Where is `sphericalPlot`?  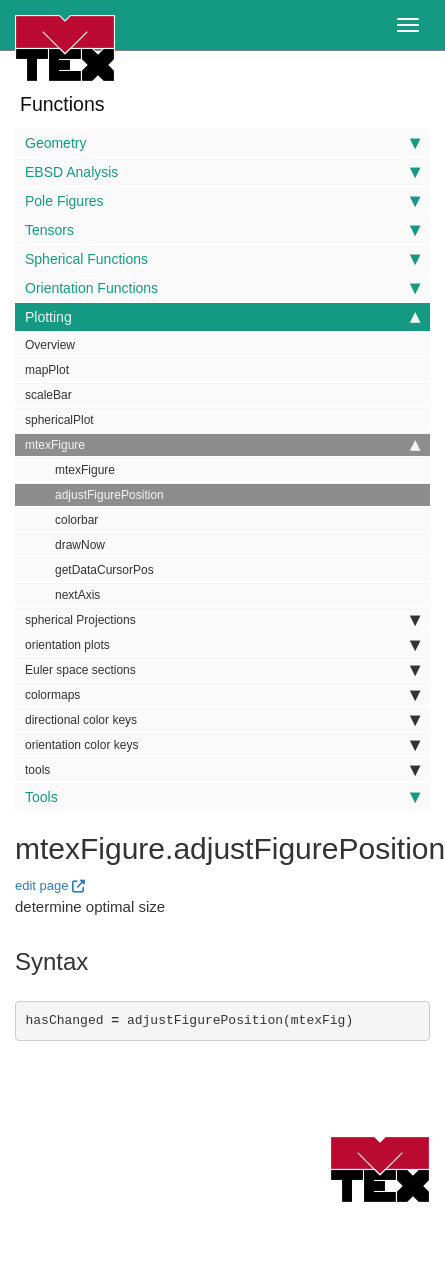
sphericalPlot is located at coordinates (59, 420).